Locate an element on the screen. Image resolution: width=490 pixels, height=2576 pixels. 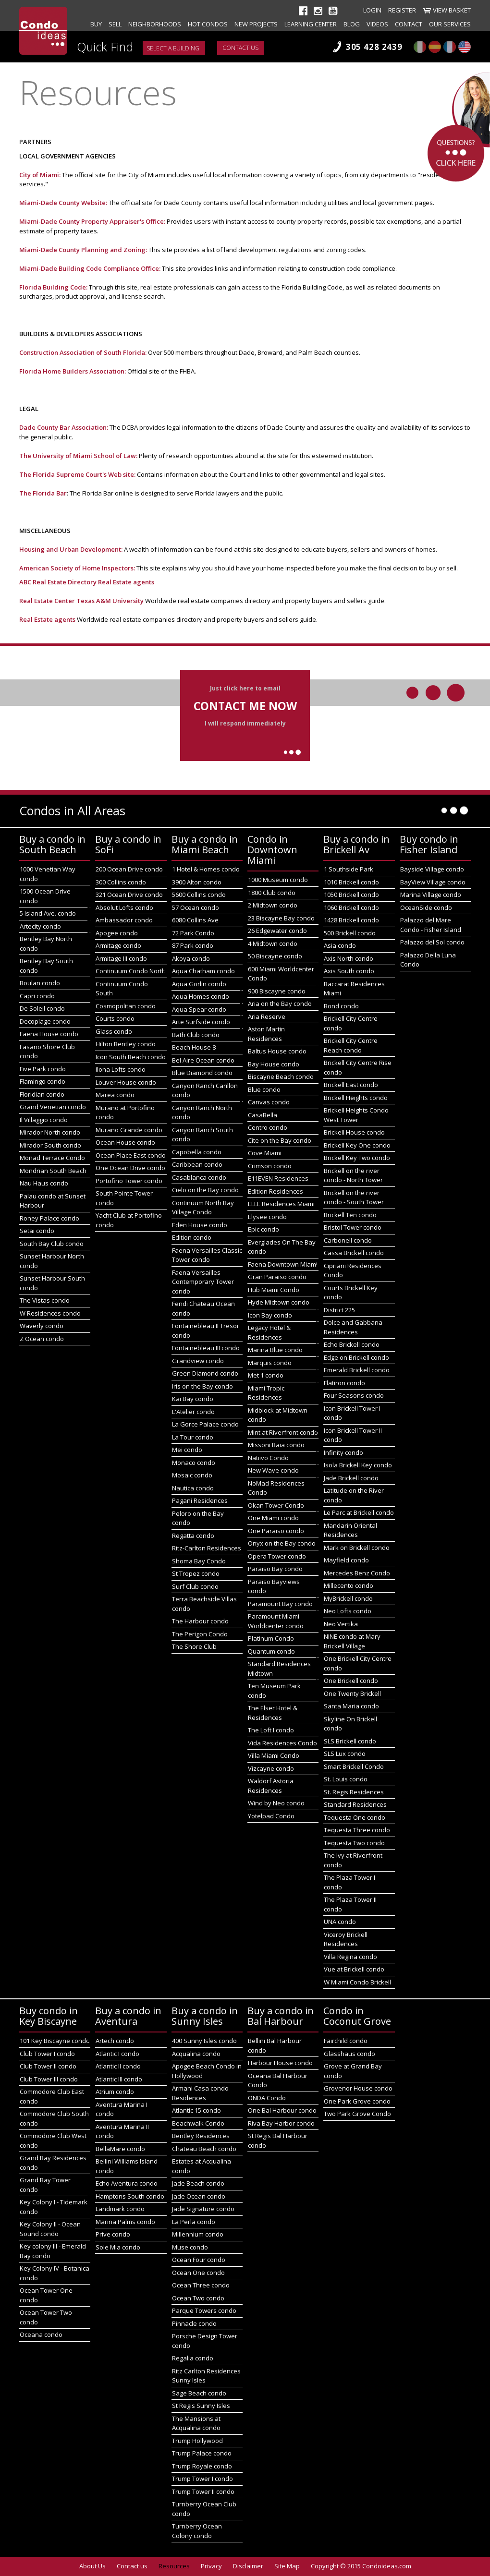
ONDA Condo is located at coordinates (267, 2097).